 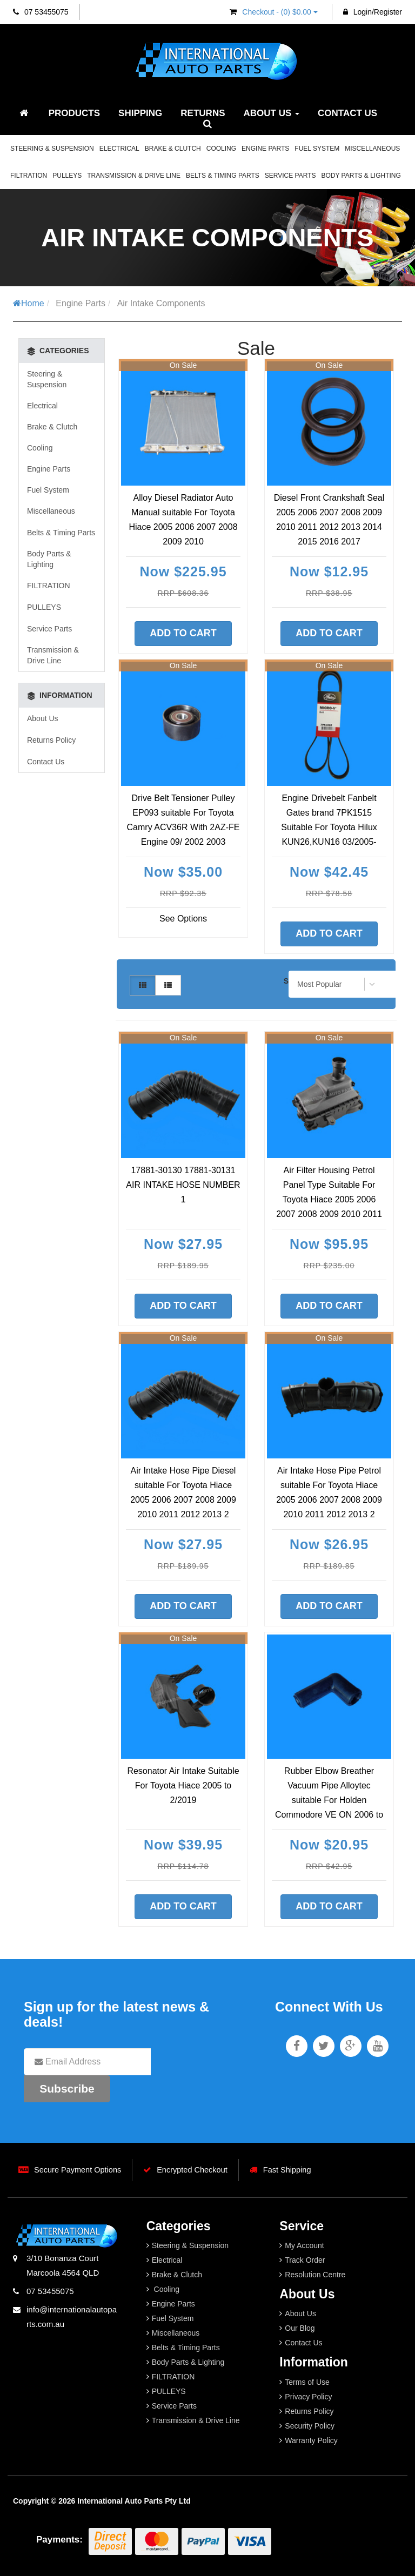 What do you see at coordinates (304, 2245) in the screenshot?
I see `My Account` at bounding box center [304, 2245].